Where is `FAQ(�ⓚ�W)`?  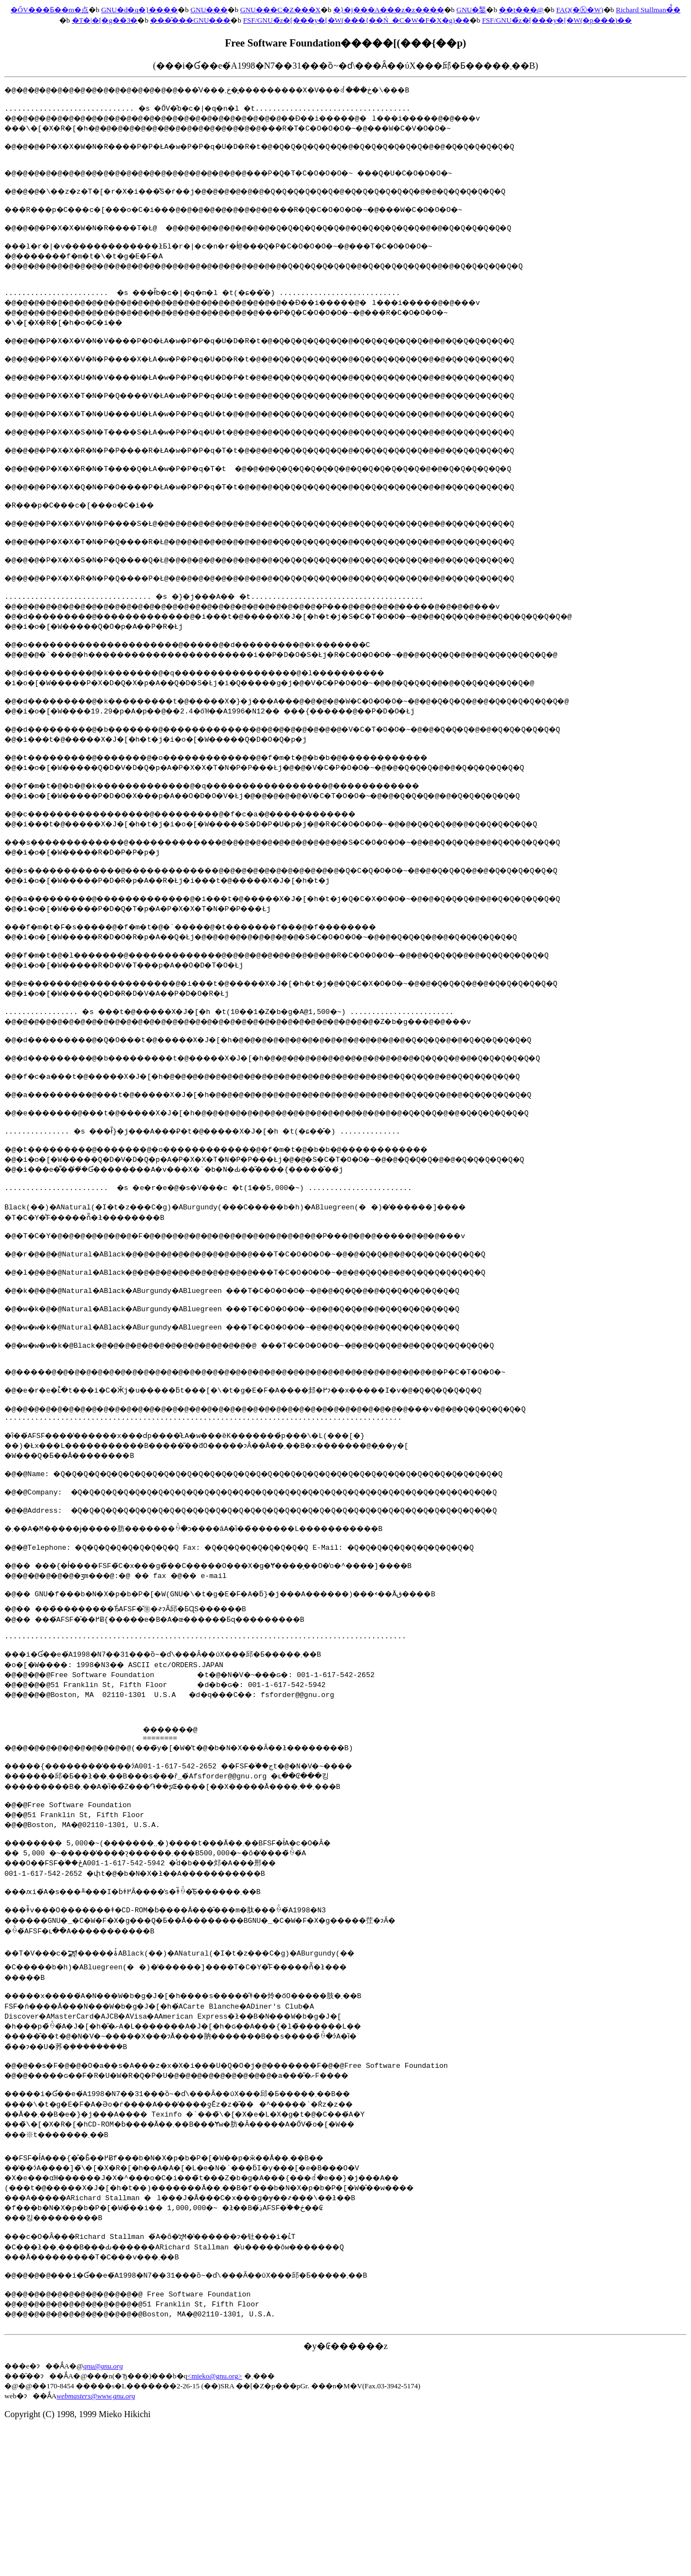
FAQ(�ⓚ�W) is located at coordinates (580, 10).